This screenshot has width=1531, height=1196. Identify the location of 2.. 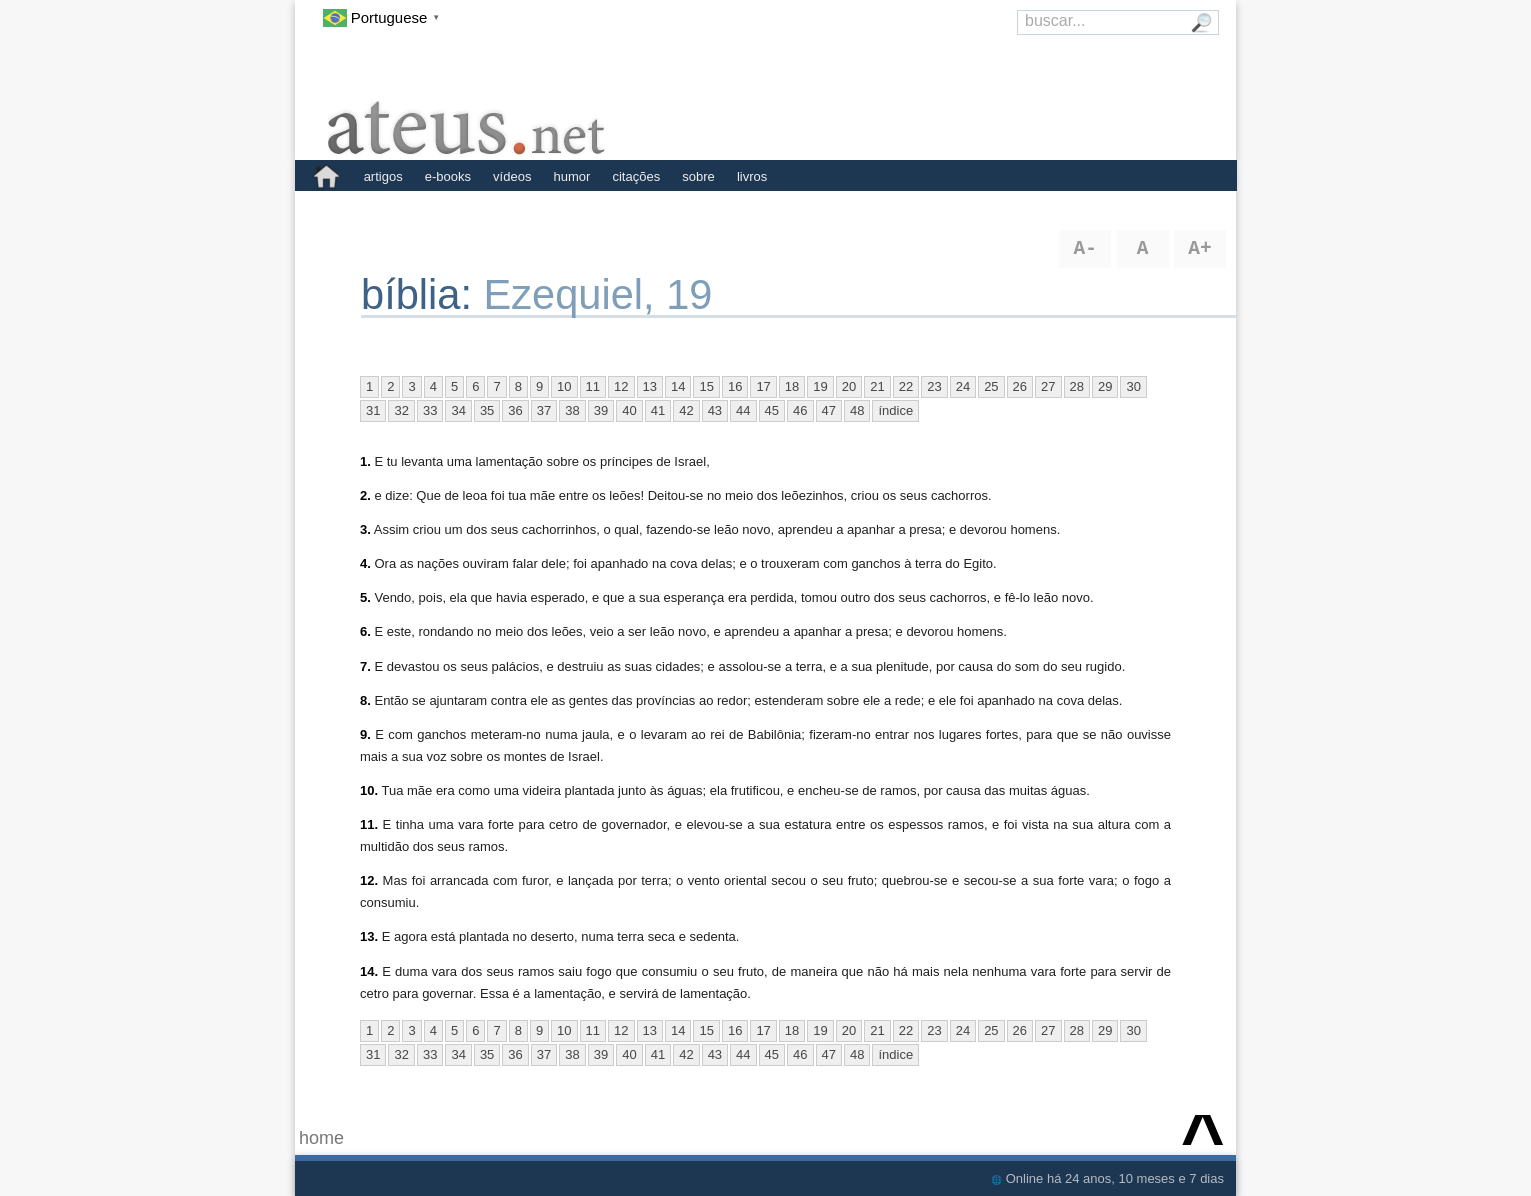
(365, 495).